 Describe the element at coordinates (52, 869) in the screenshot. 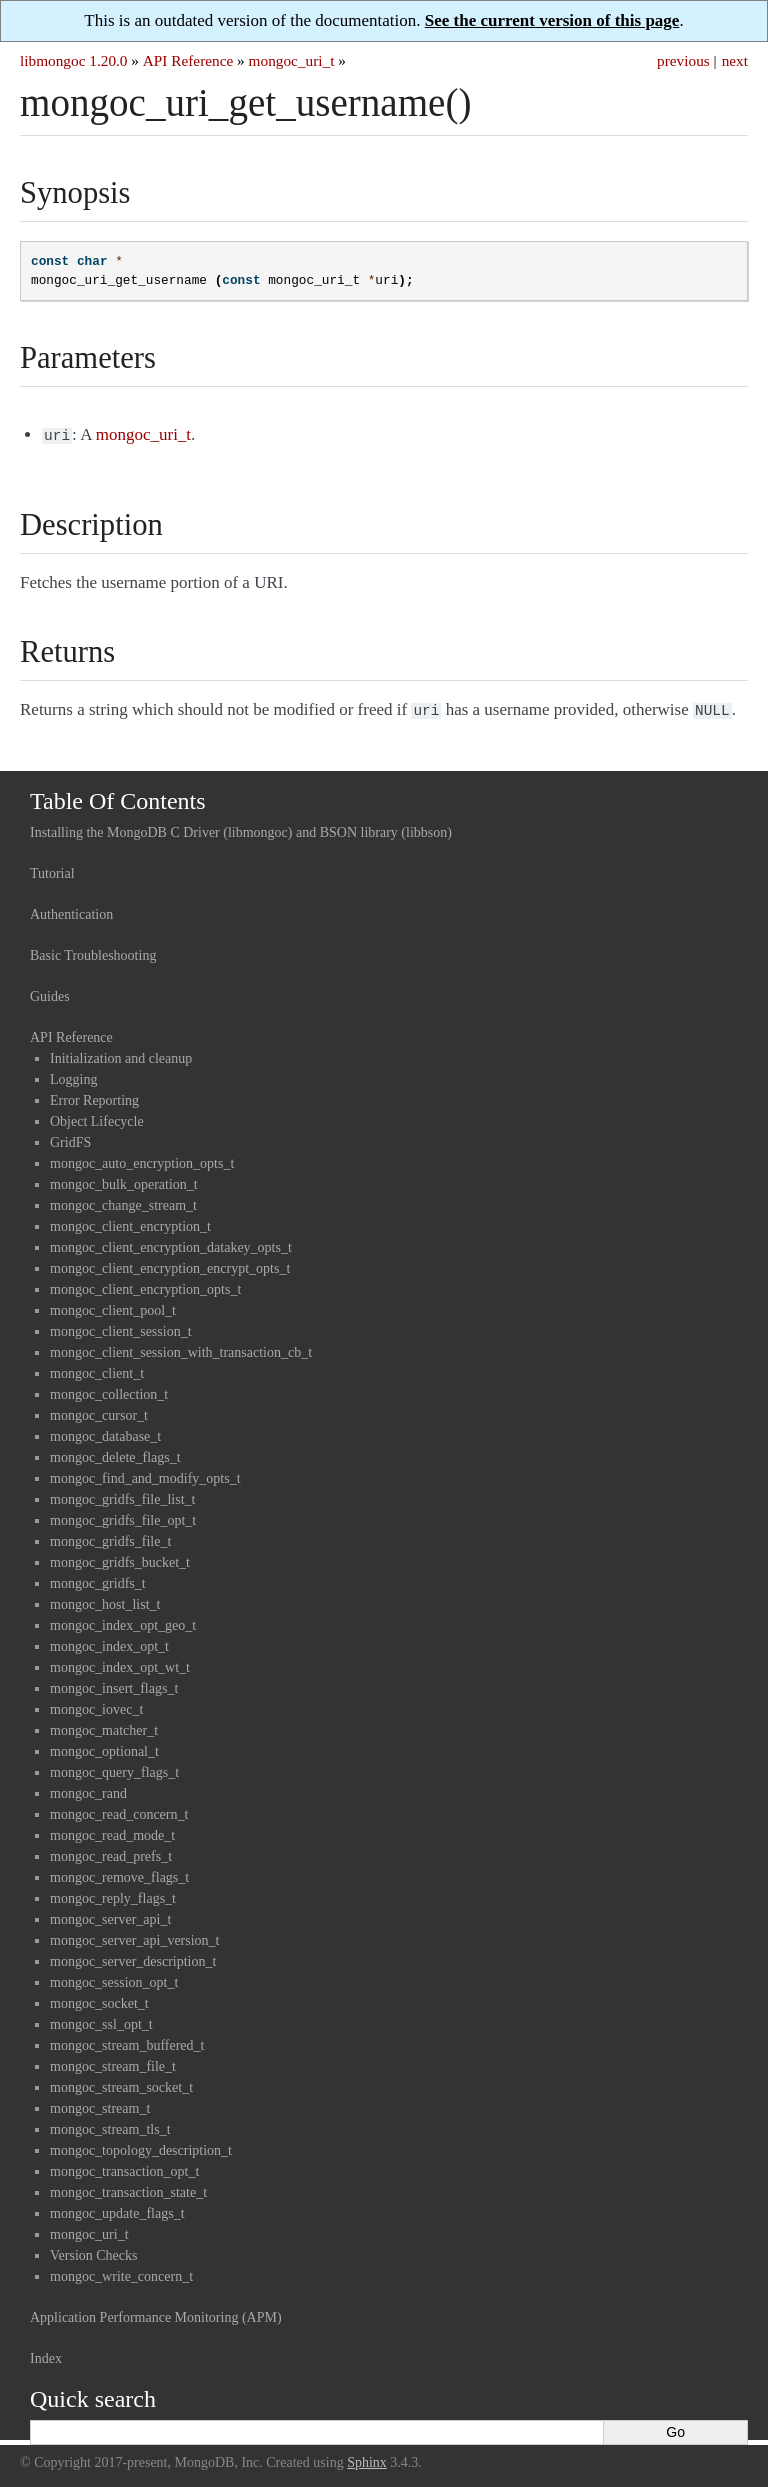

I see `Tutorial` at that location.